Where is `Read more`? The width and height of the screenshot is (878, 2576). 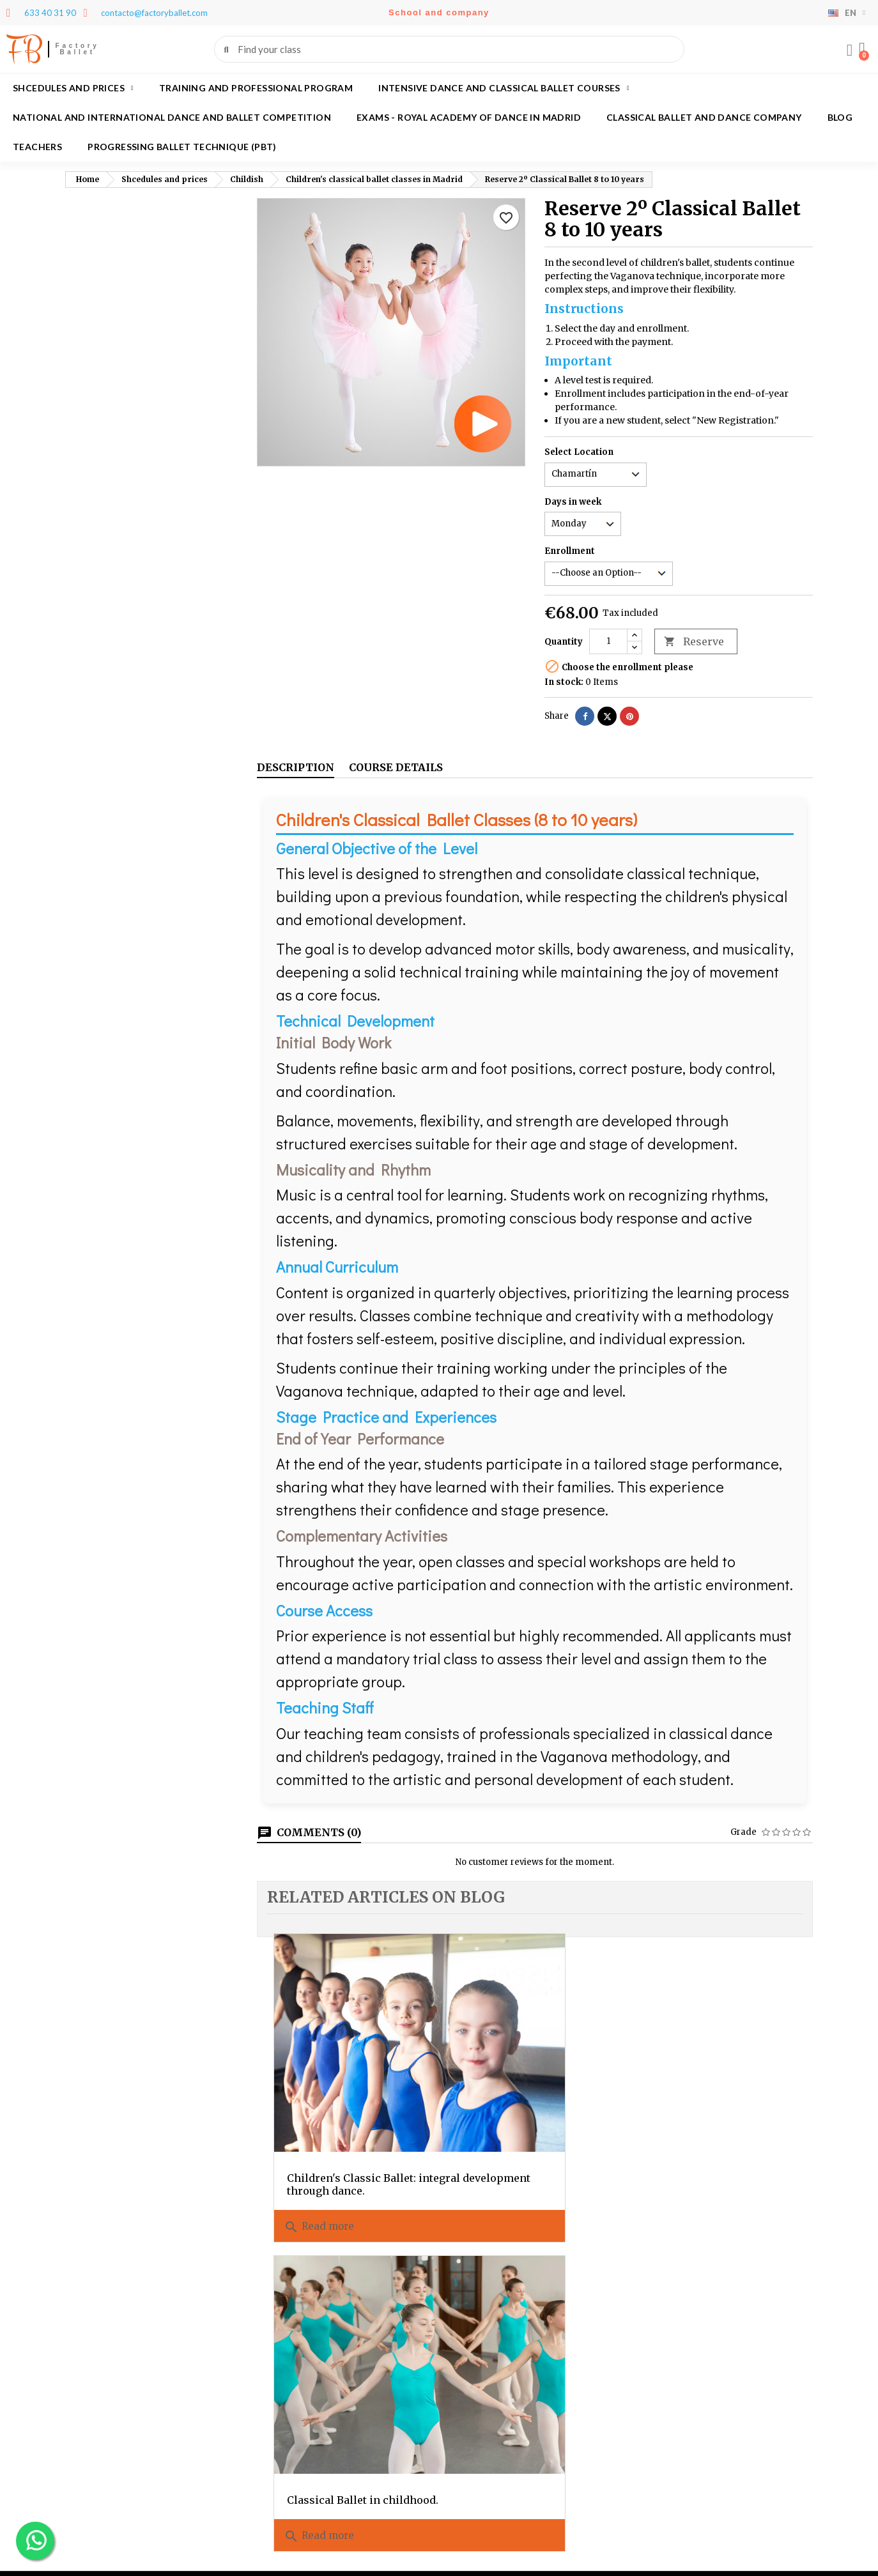 Read more is located at coordinates (319, 2143).